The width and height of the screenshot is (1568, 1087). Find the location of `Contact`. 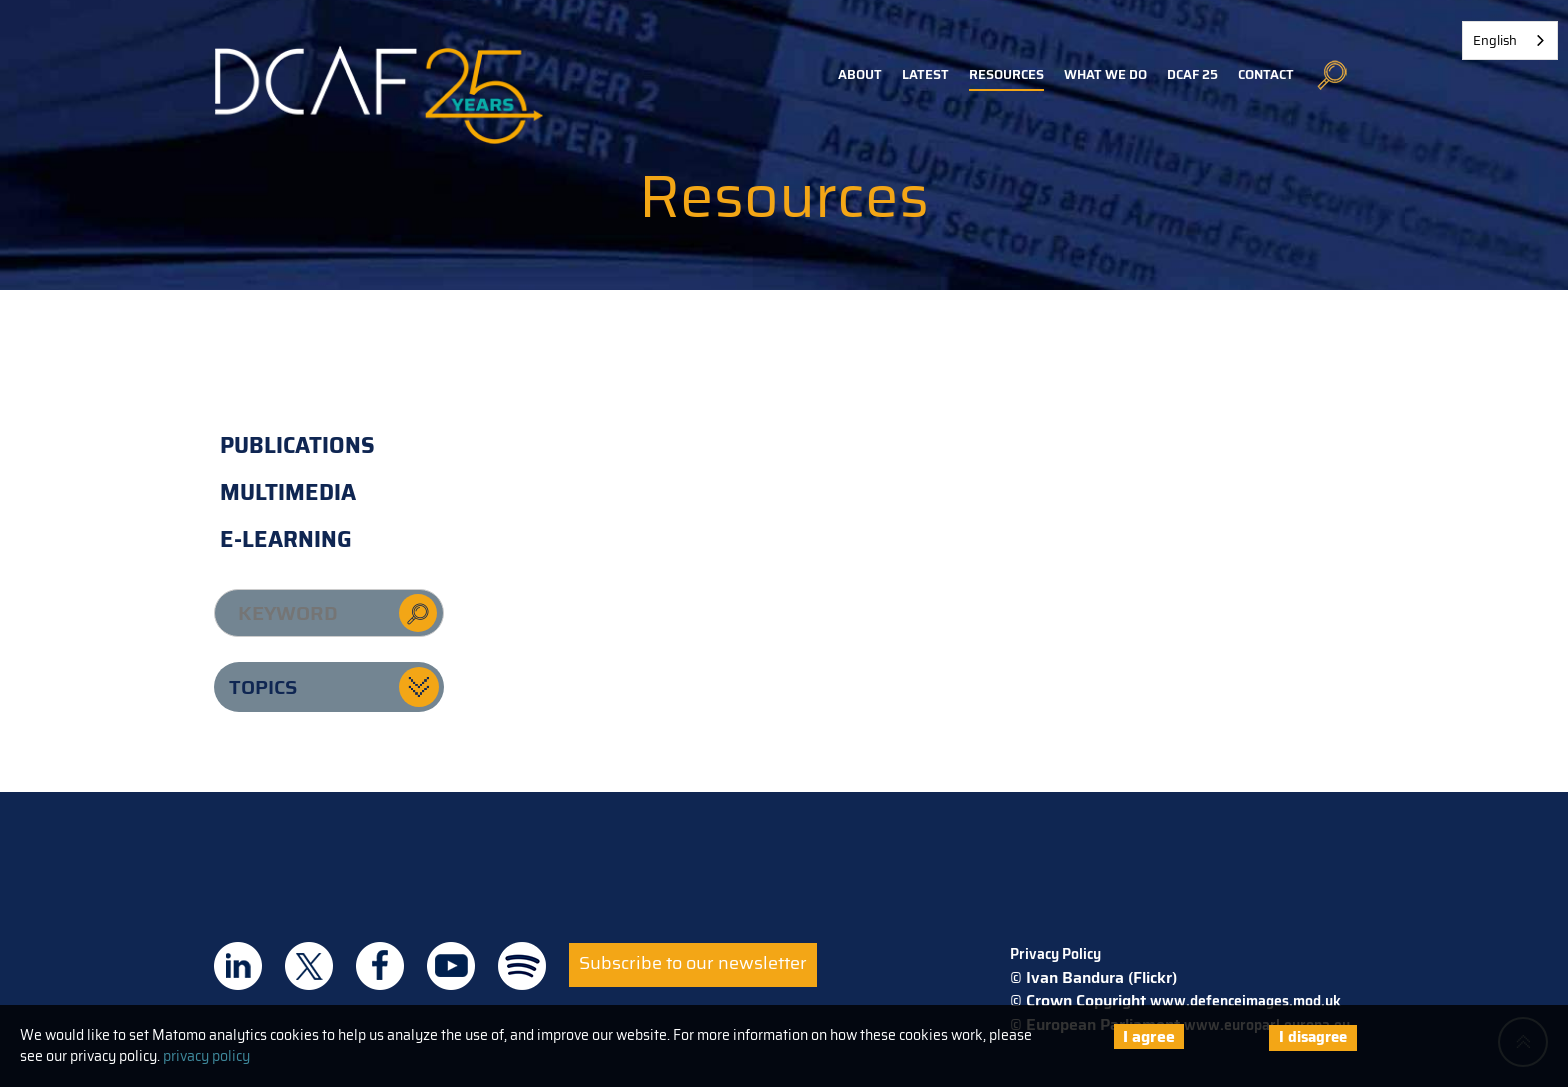

Contact is located at coordinates (1266, 74).